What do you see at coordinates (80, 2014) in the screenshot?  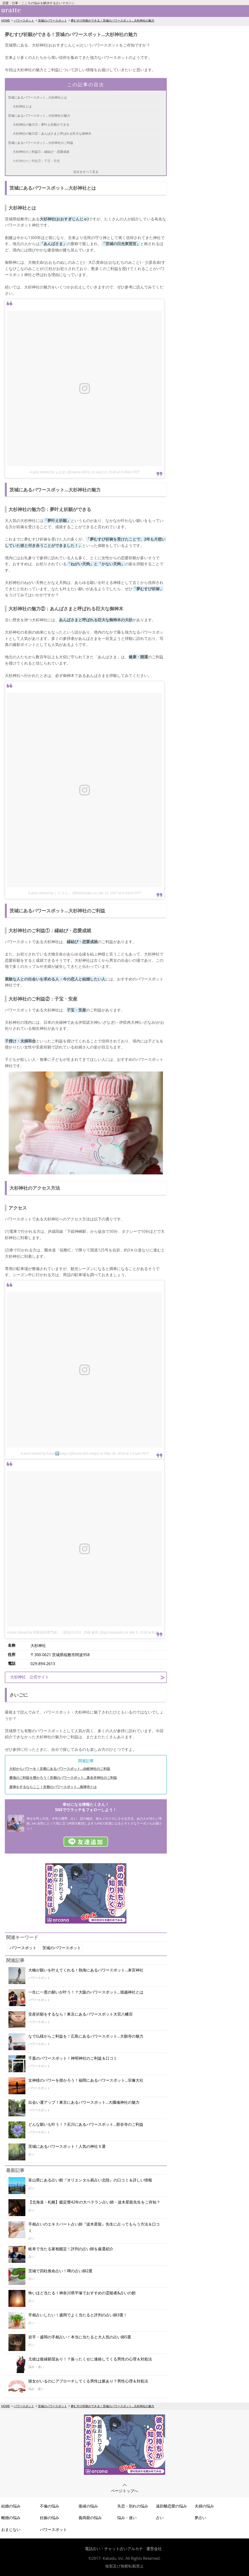 I see `安産祈願をするなら！東京にあるパワースポット大宮八幡宮` at bounding box center [80, 2014].